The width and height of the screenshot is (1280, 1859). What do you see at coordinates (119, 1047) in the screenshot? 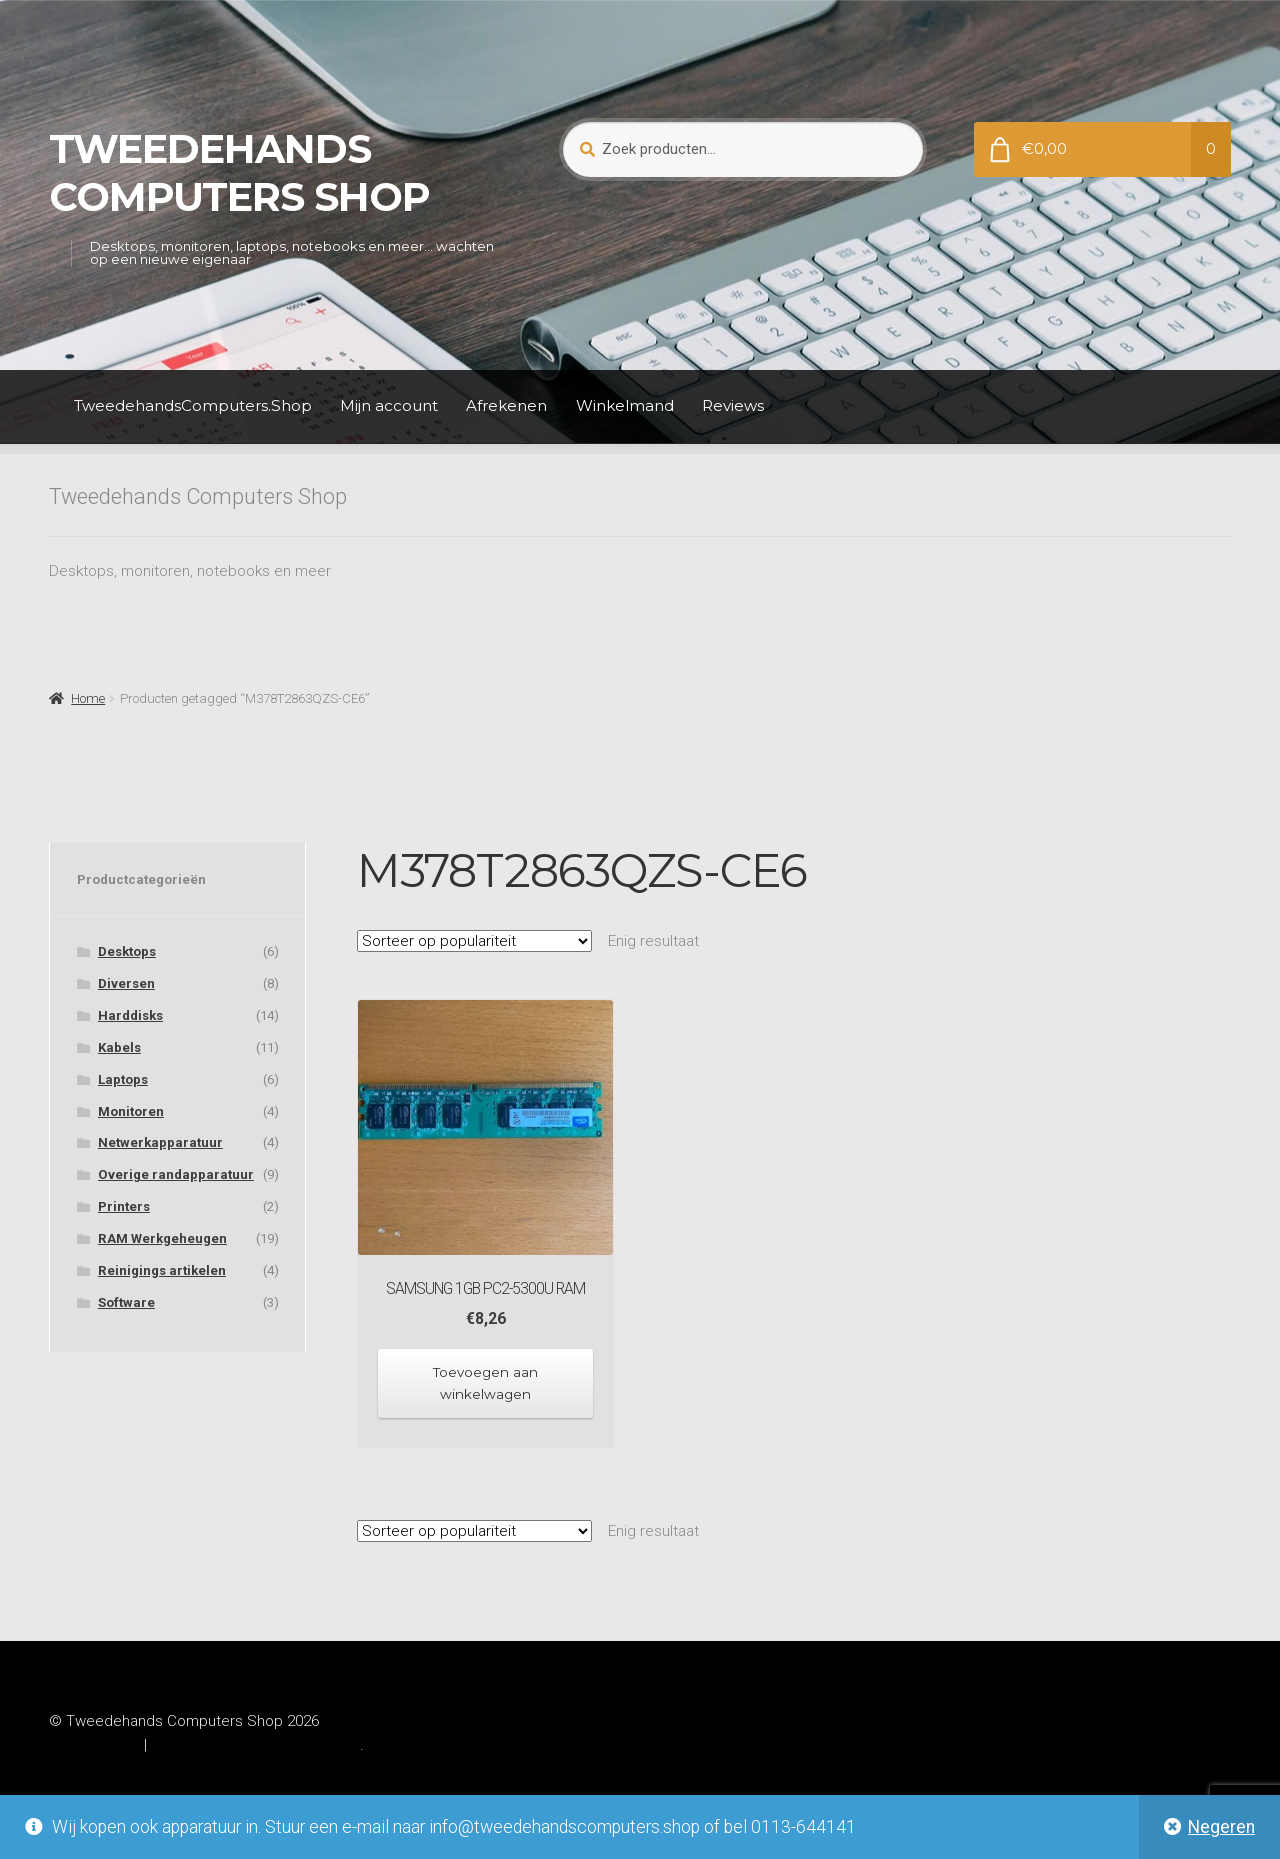
I see `Kabels` at bounding box center [119, 1047].